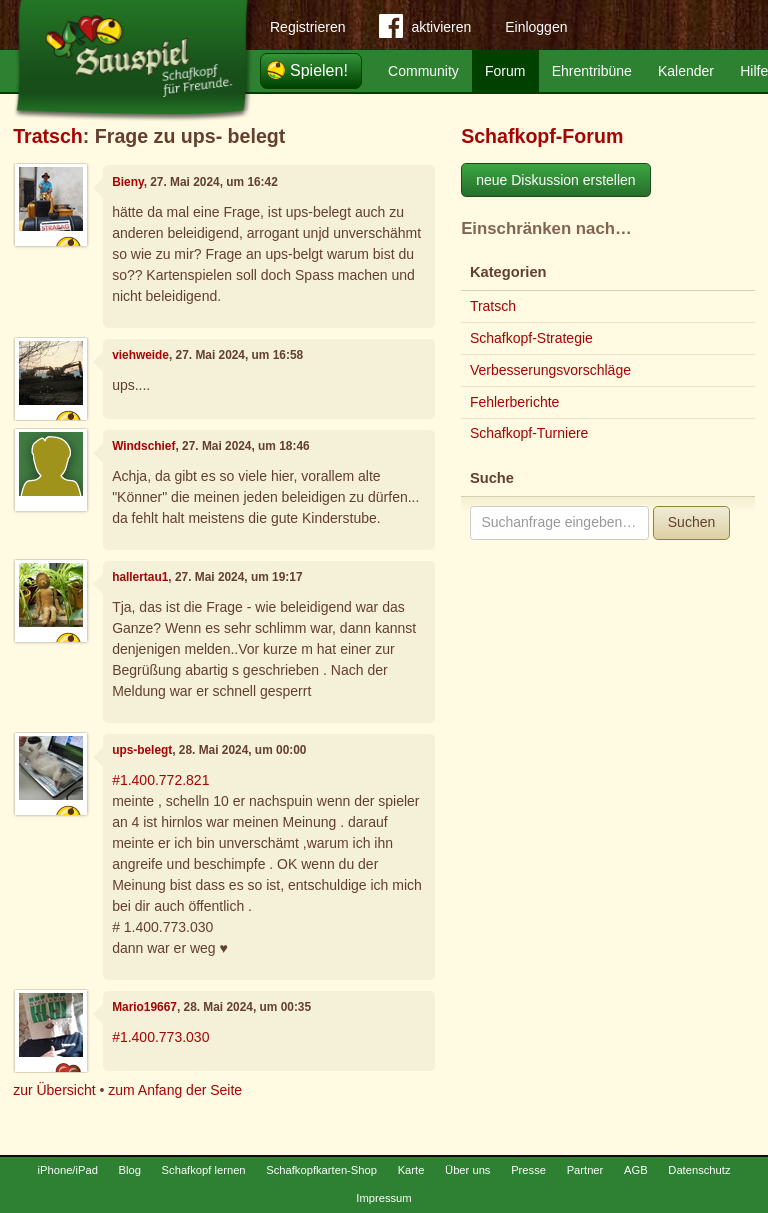  I want to click on Kalender, so click(686, 71).